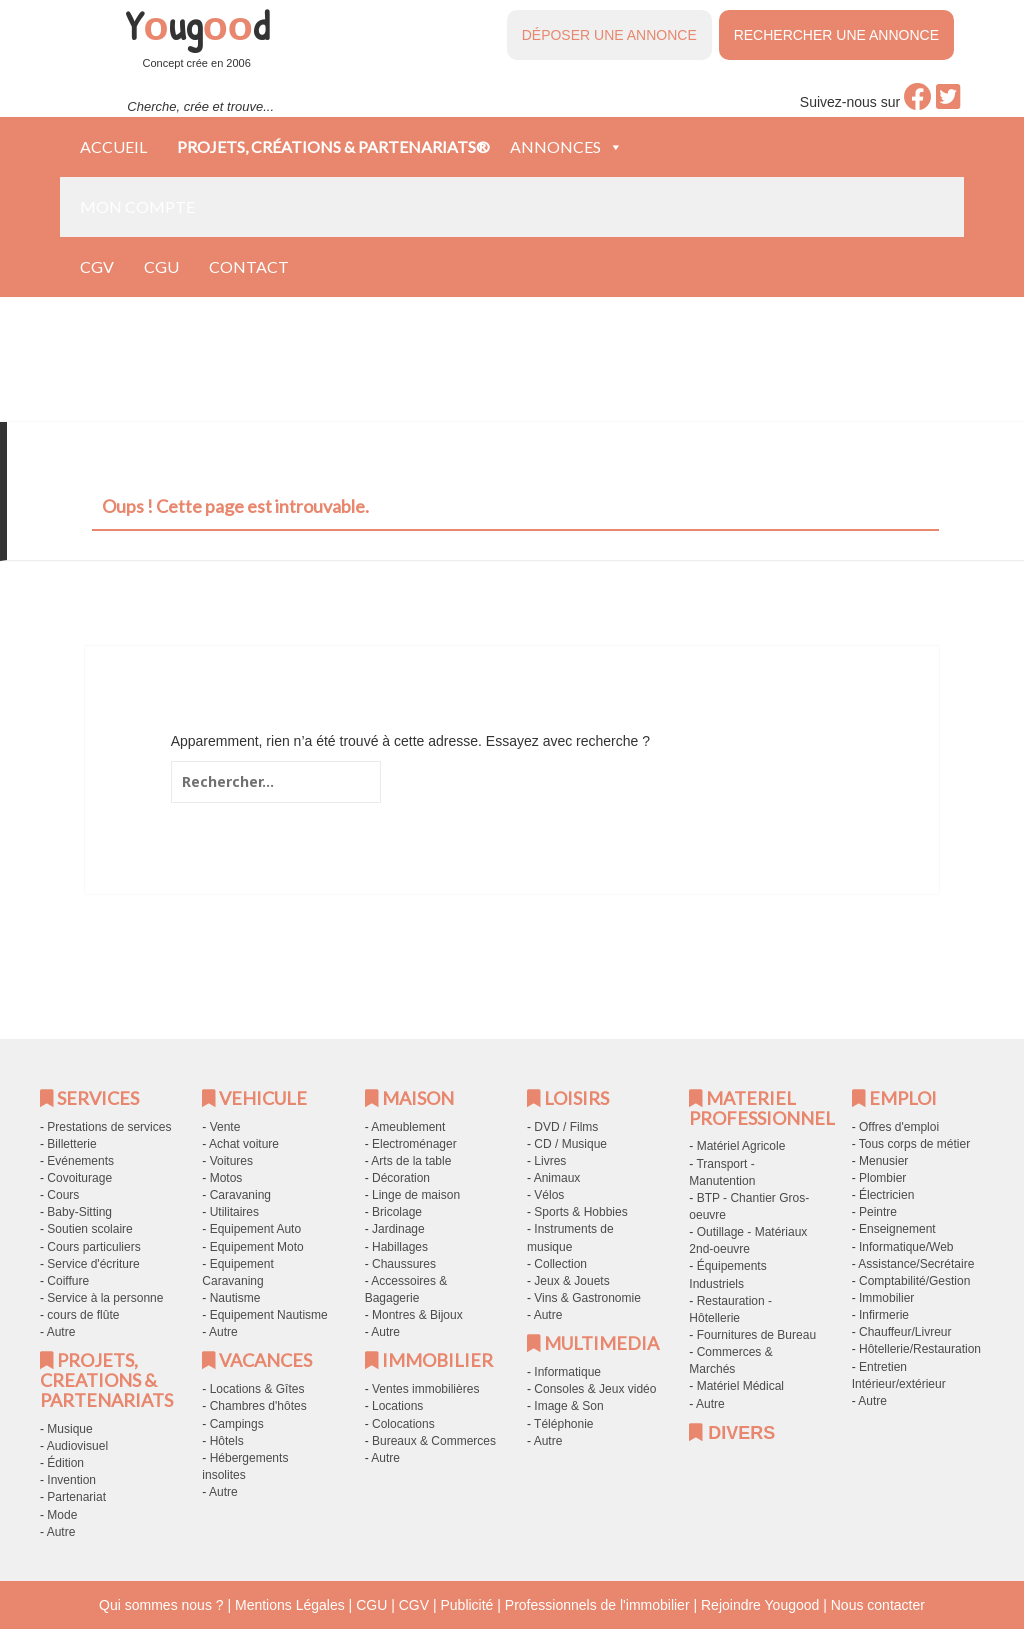  I want to click on Locations, so click(397, 1406).